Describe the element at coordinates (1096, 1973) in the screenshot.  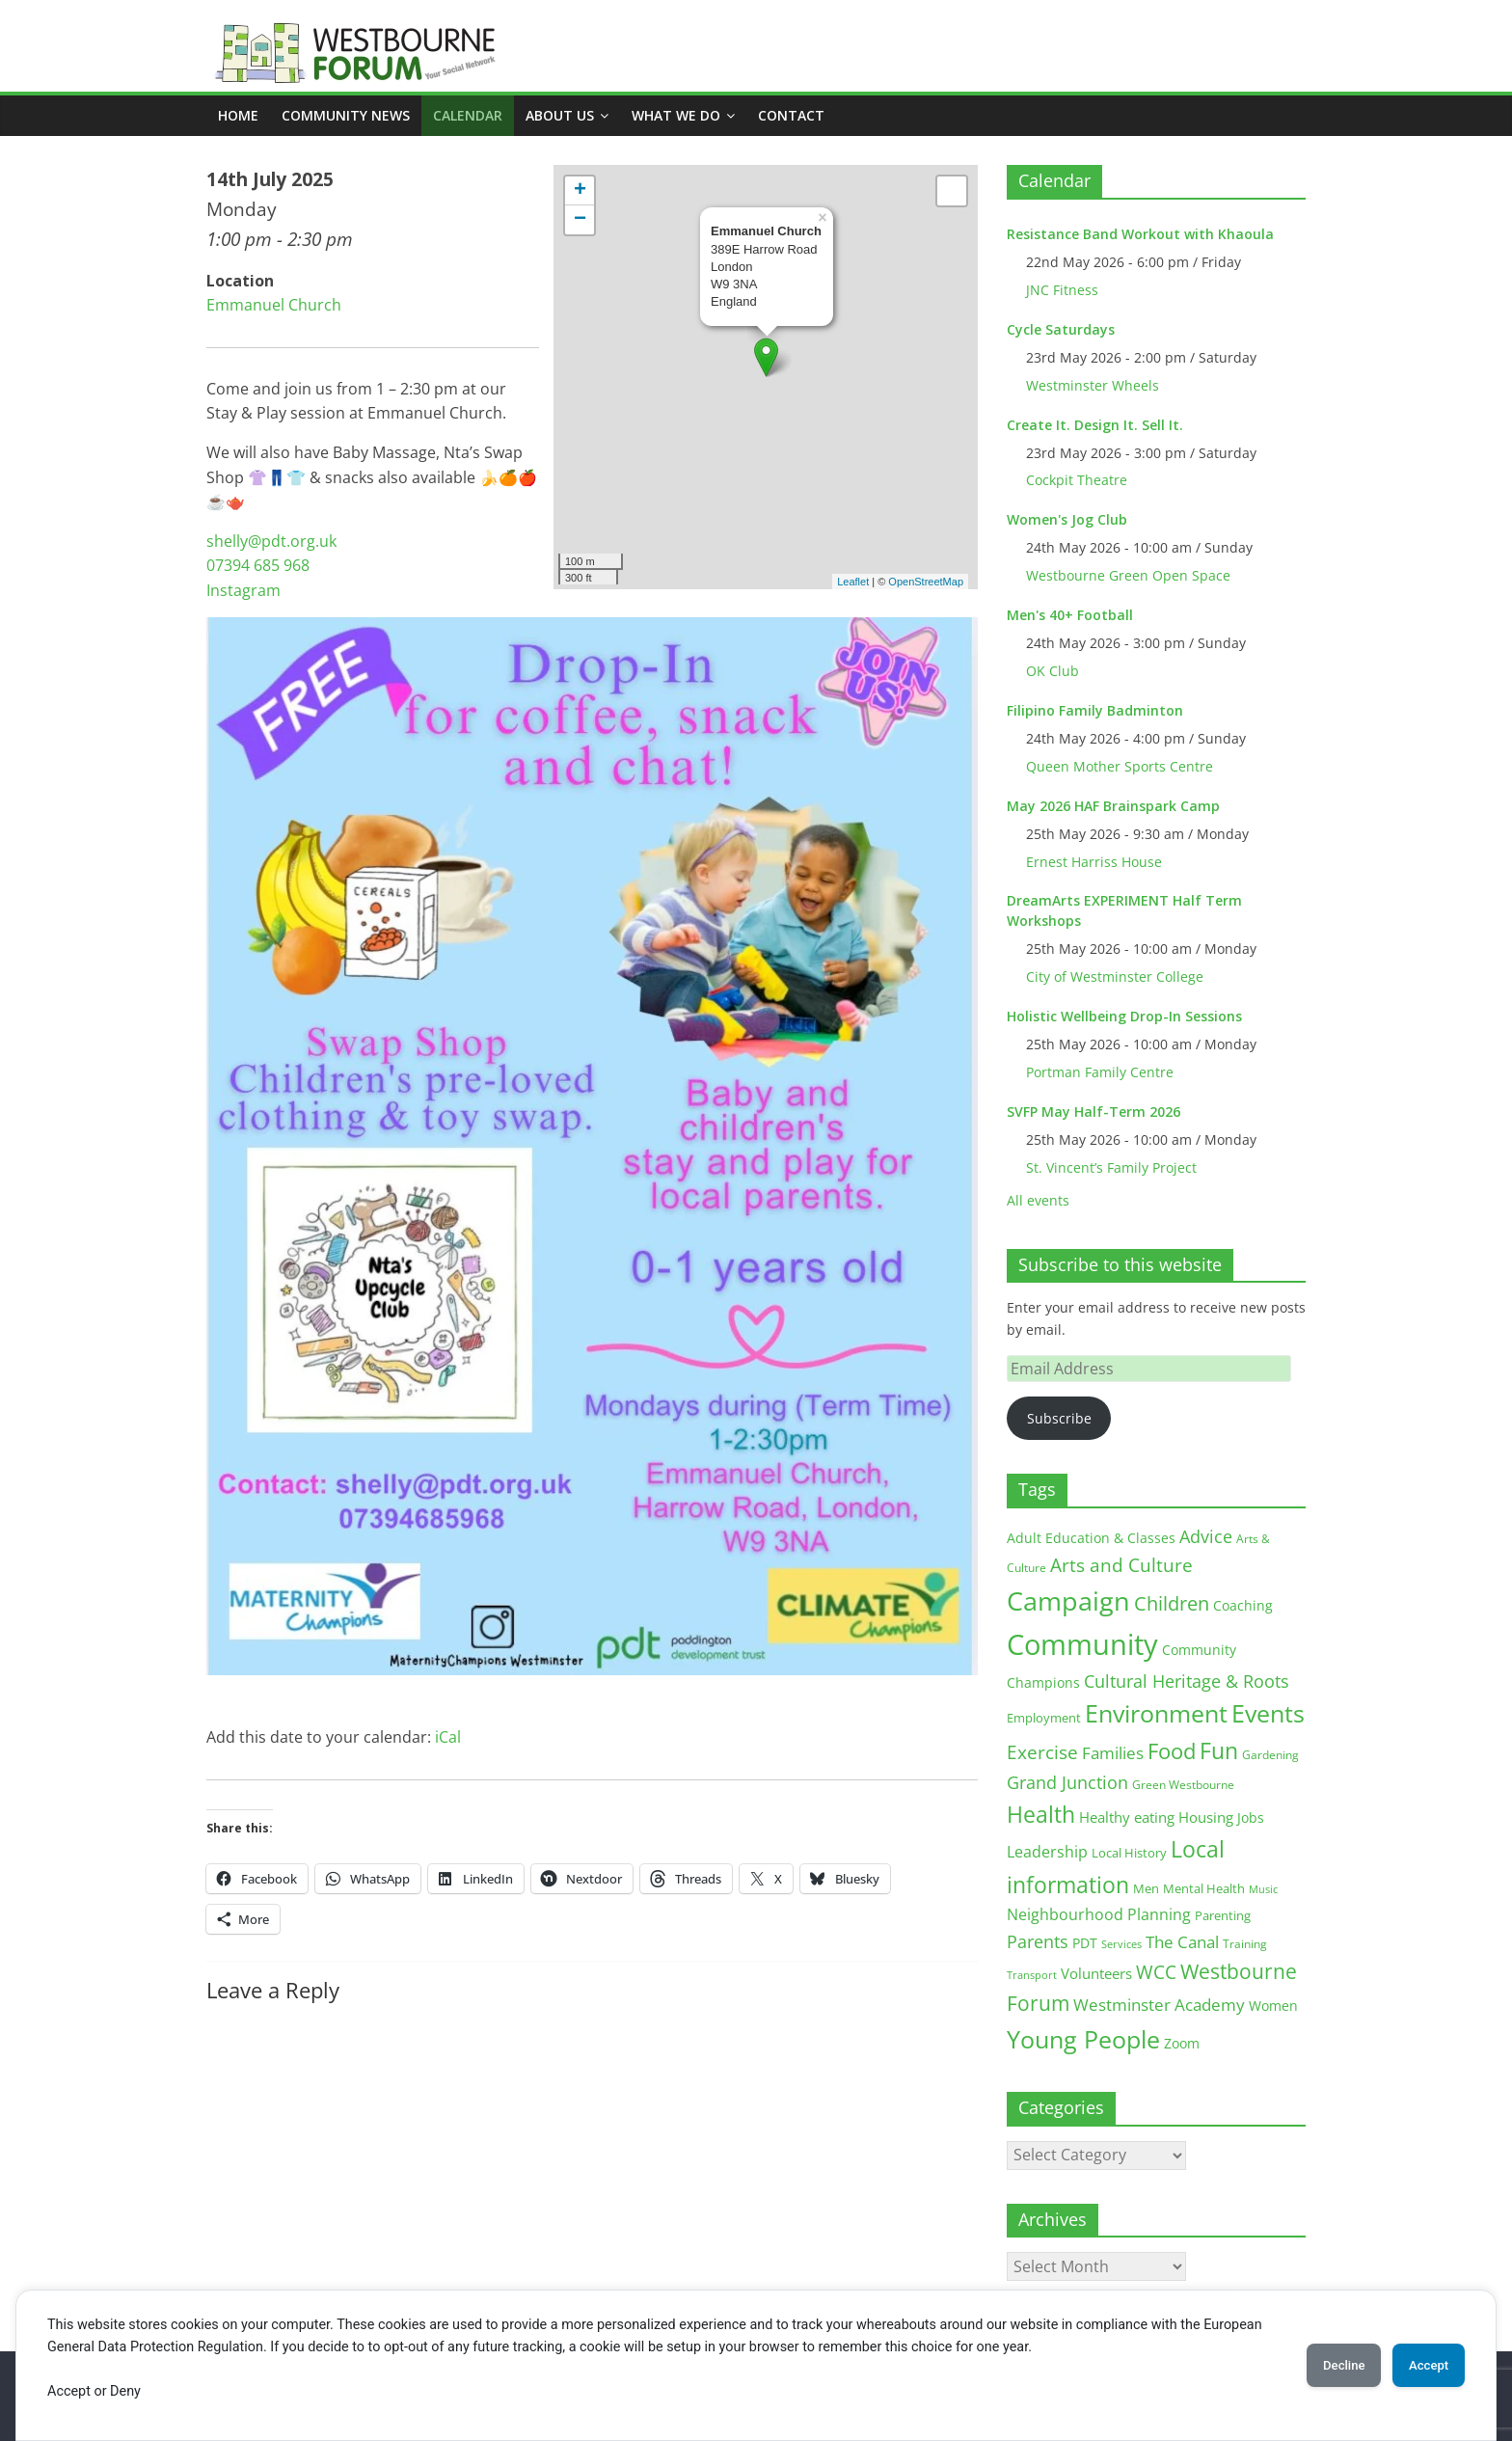
I see `Volunteers [Volunteers (22 items)]` at that location.